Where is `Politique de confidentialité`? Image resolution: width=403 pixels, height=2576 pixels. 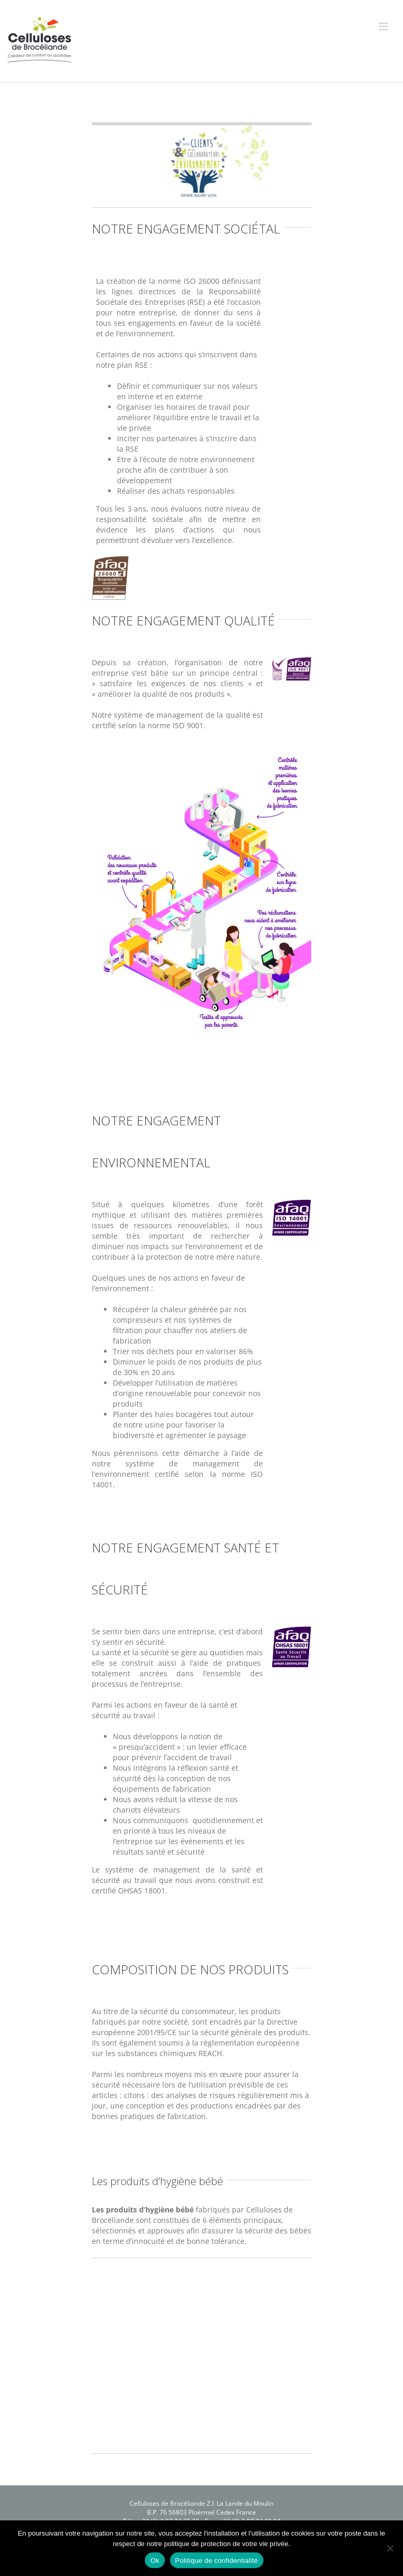 Politique de confidentialité is located at coordinates (216, 2560).